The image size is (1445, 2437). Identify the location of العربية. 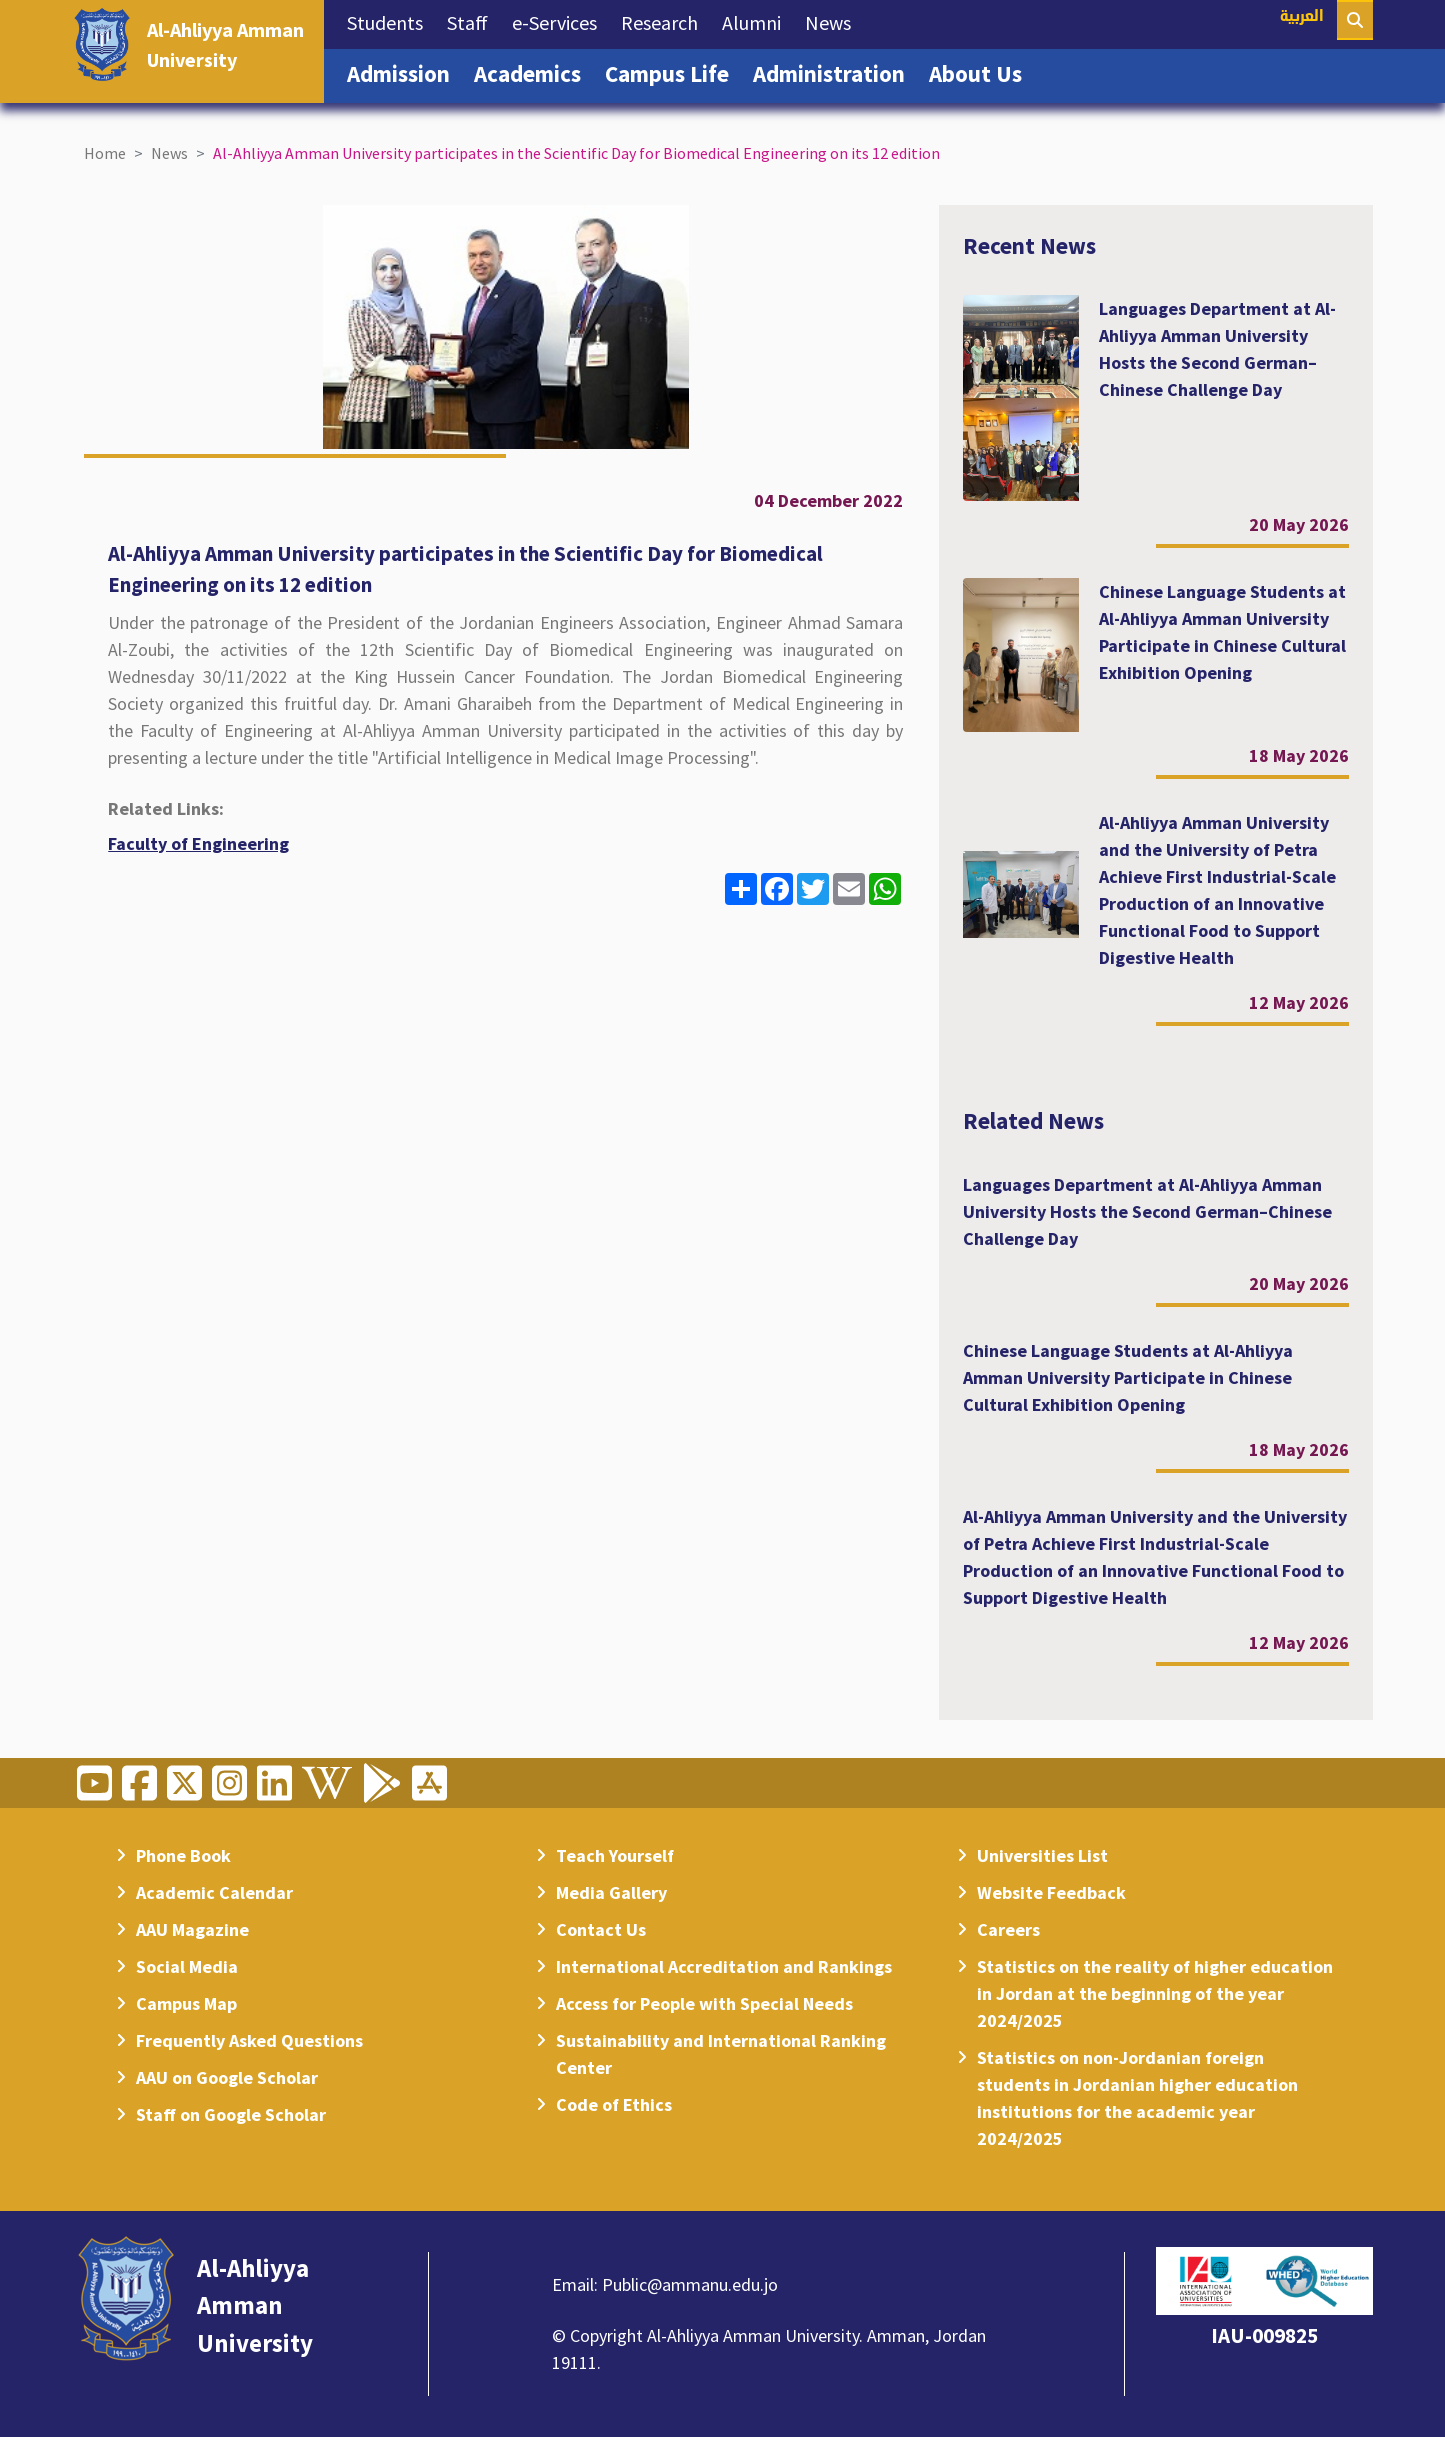
(1302, 17).